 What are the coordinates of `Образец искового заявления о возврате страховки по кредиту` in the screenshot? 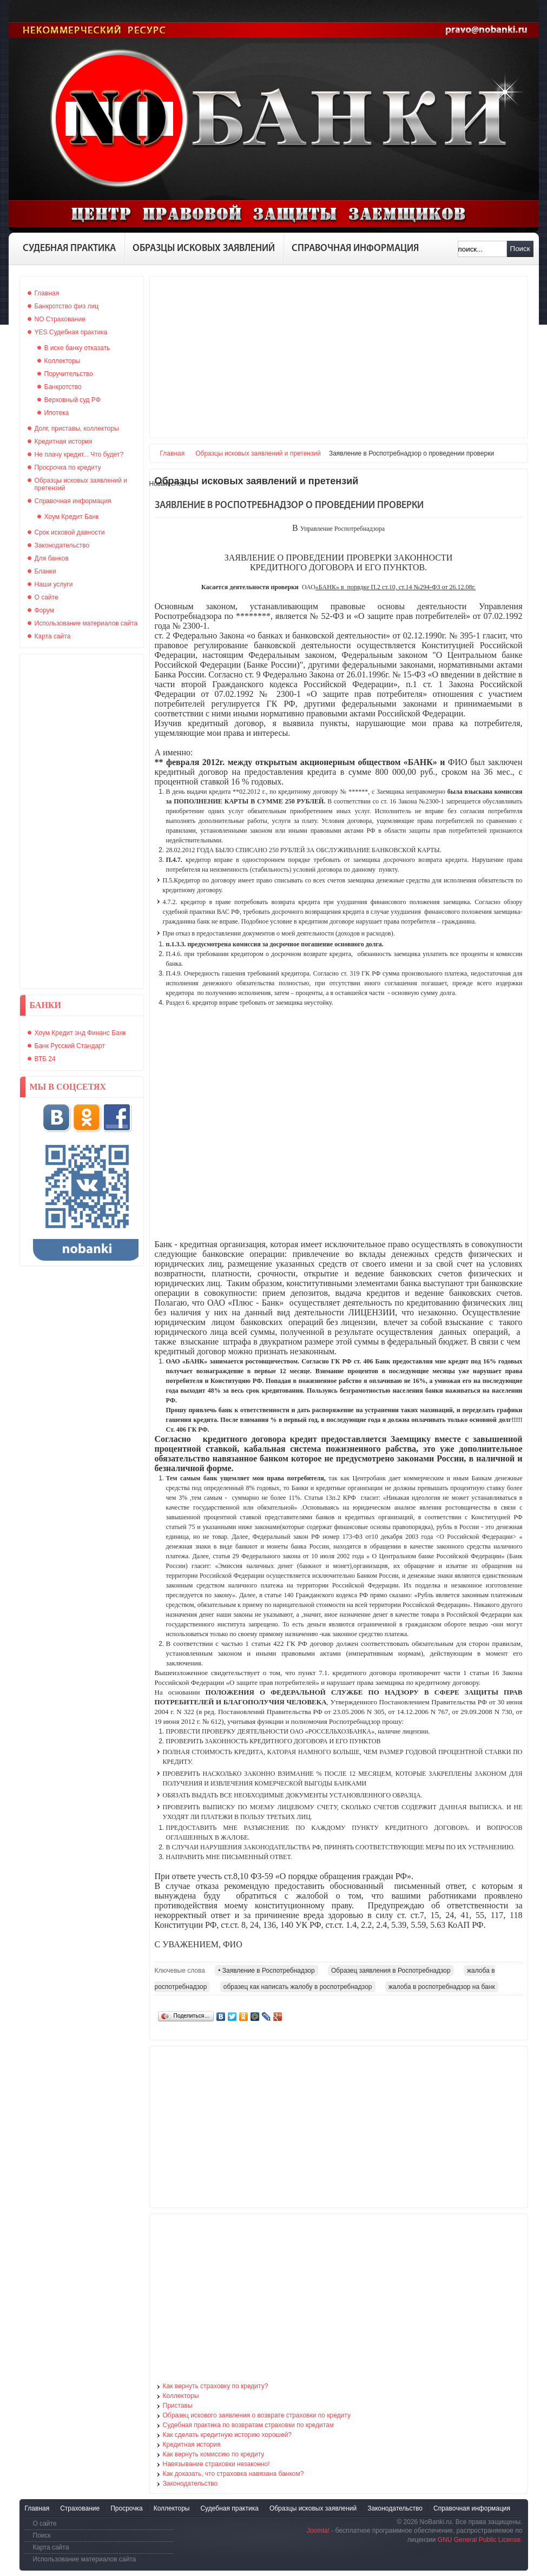 It's located at (257, 2415).